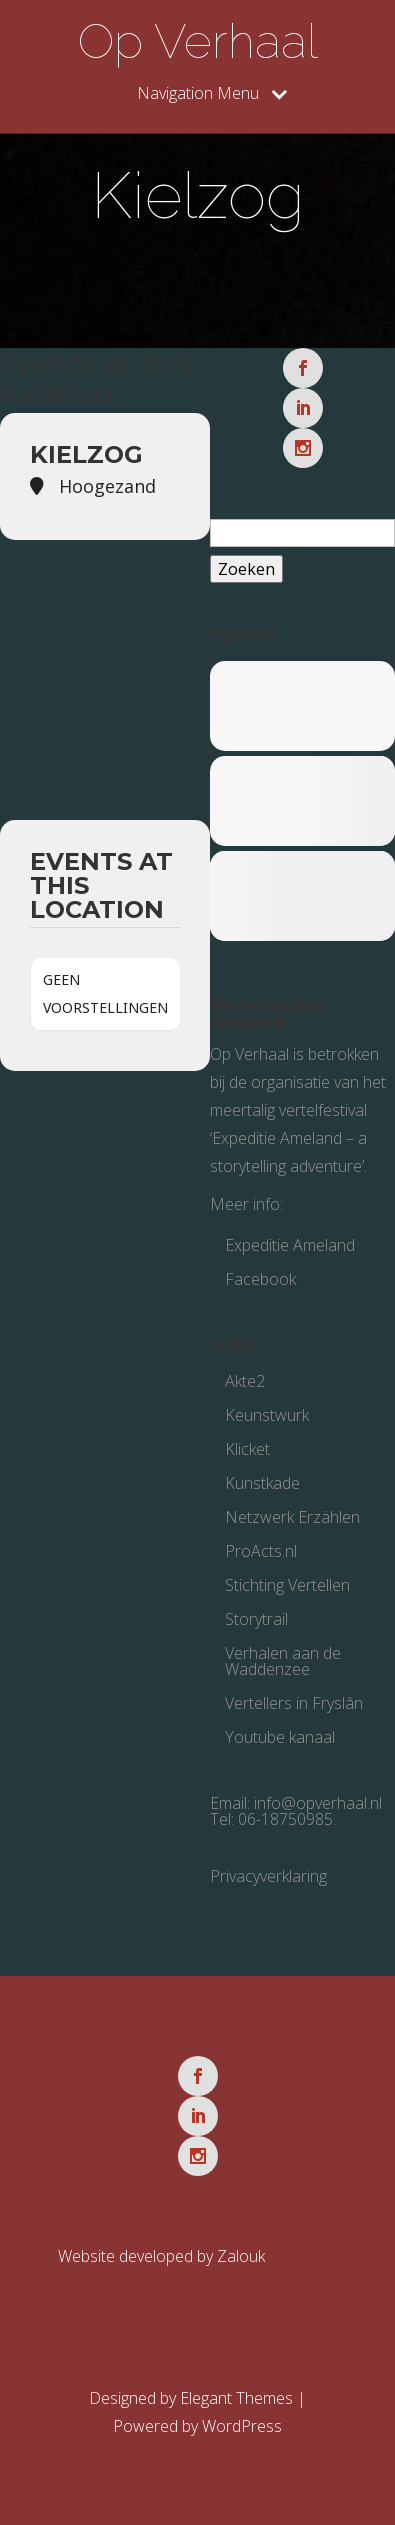 Image resolution: width=395 pixels, height=2525 pixels. What do you see at coordinates (245, 1381) in the screenshot?
I see `Akte2` at bounding box center [245, 1381].